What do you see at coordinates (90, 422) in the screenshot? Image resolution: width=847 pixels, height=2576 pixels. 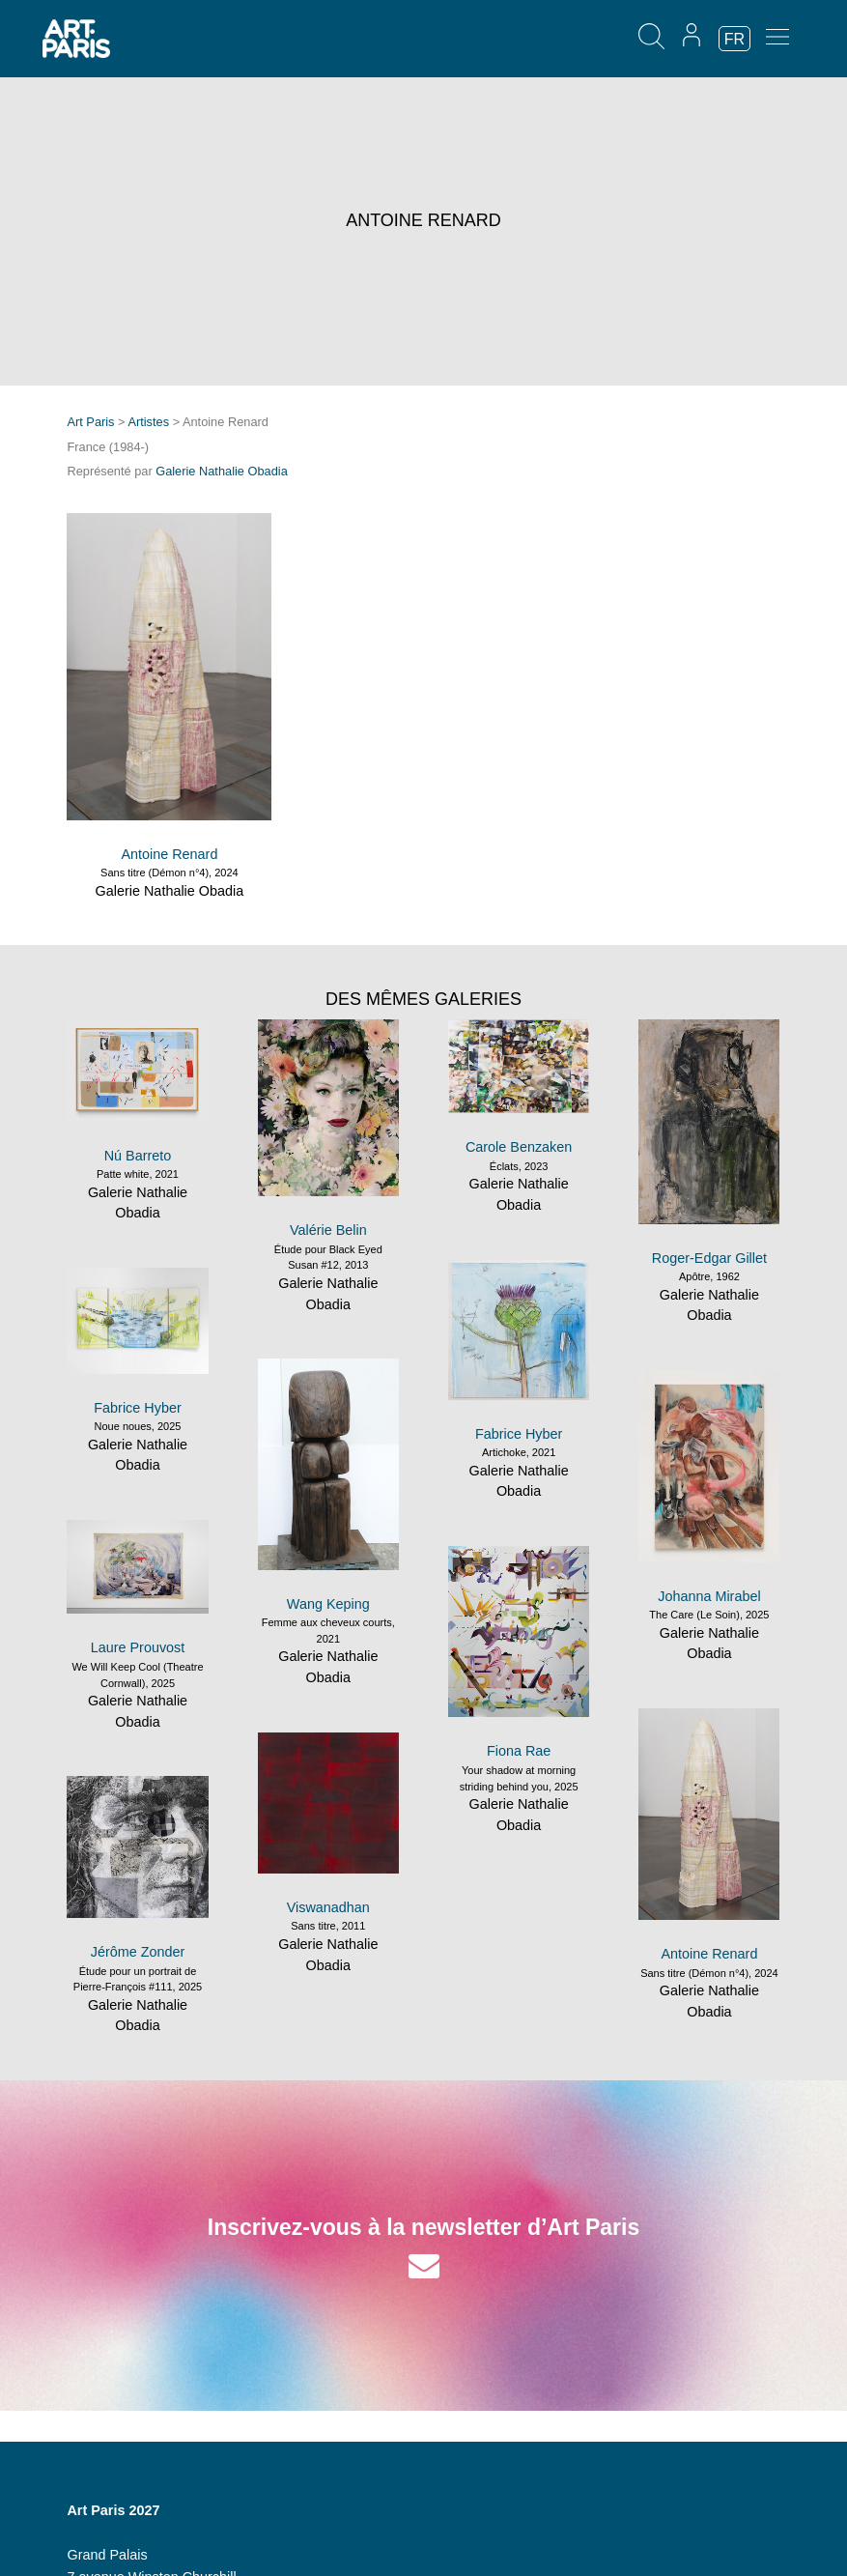 I see `Art Paris` at bounding box center [90, 422].